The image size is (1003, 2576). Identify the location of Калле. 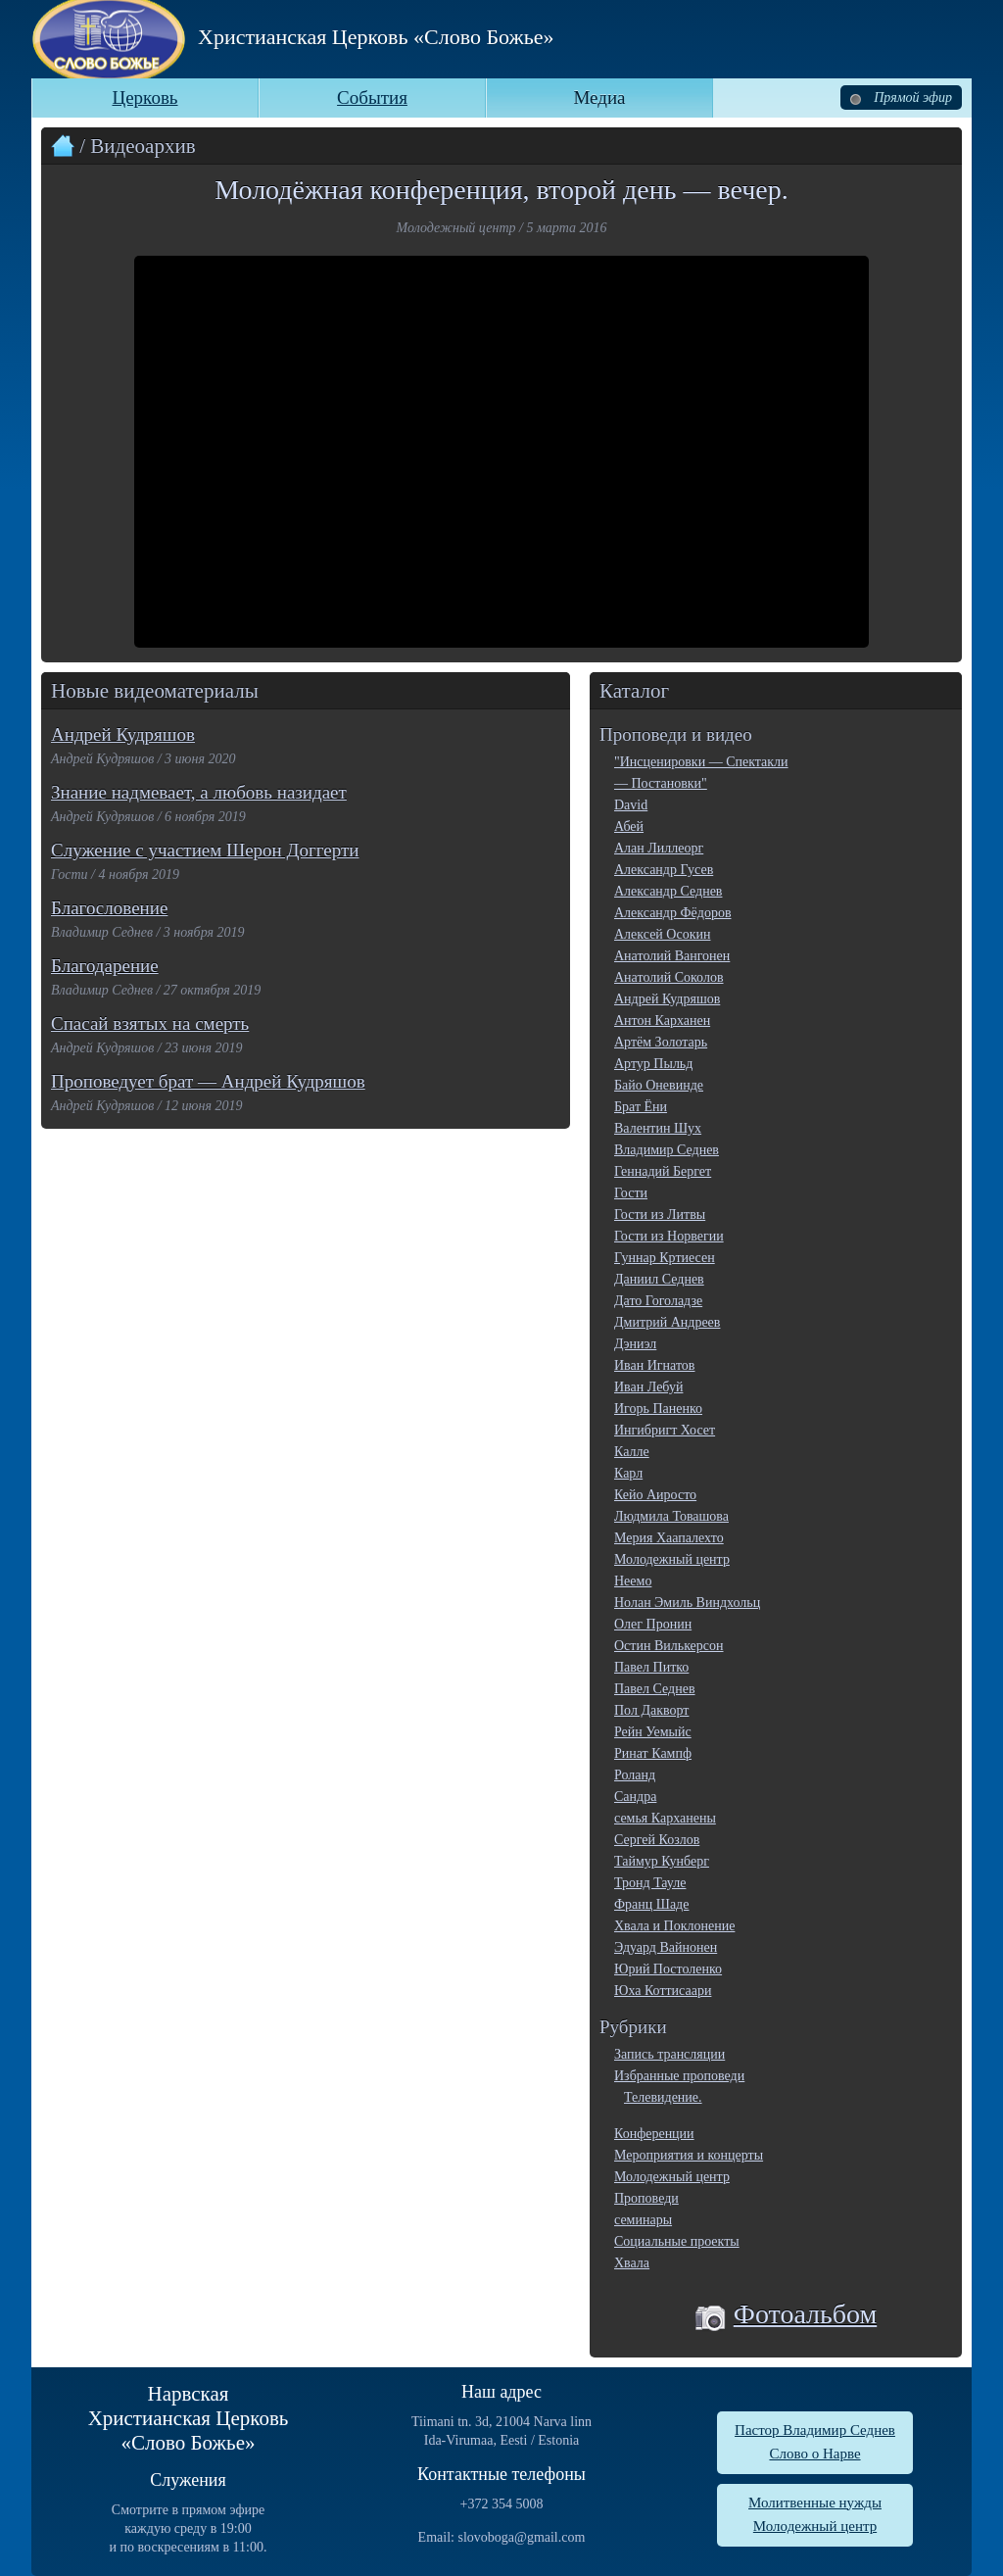
(631, 1451).